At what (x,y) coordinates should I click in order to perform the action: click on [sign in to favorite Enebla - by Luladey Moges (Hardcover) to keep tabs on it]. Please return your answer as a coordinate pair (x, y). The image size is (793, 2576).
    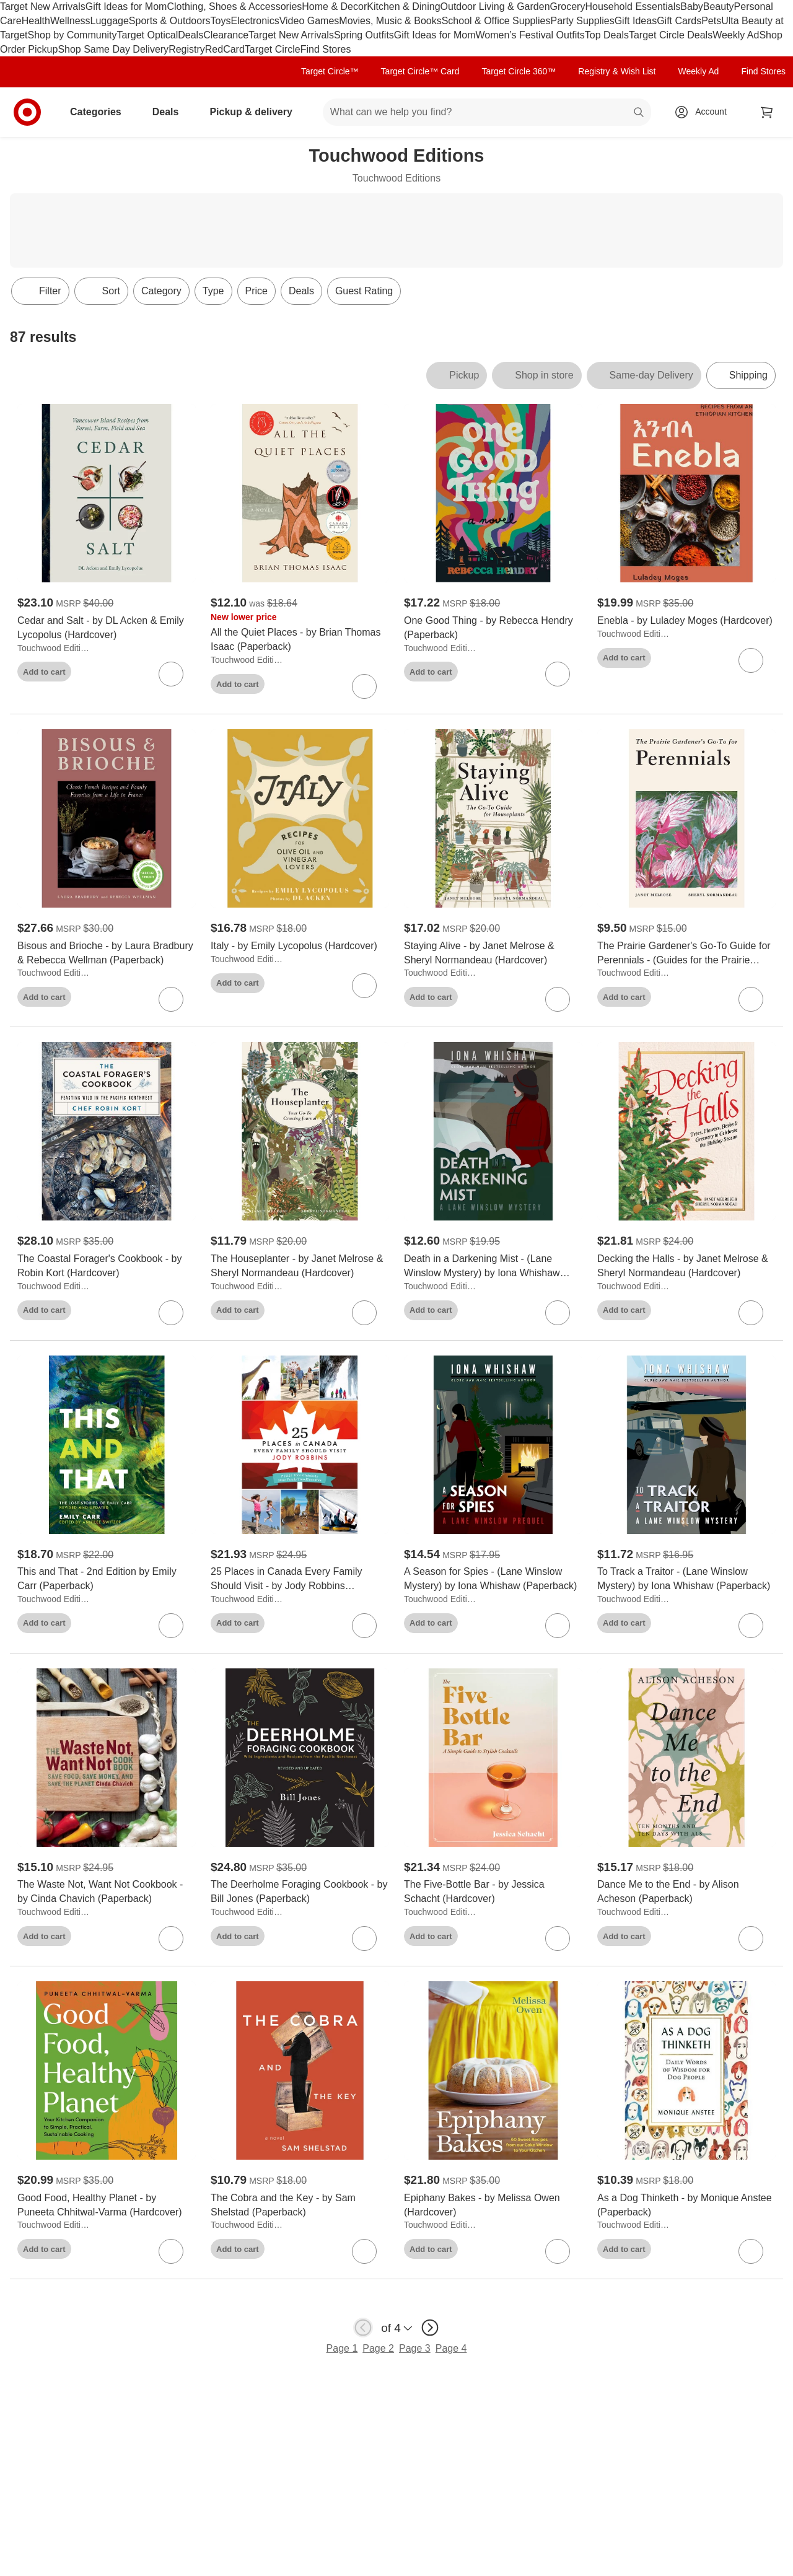
    Looking at the image, I should click on (750, 660).